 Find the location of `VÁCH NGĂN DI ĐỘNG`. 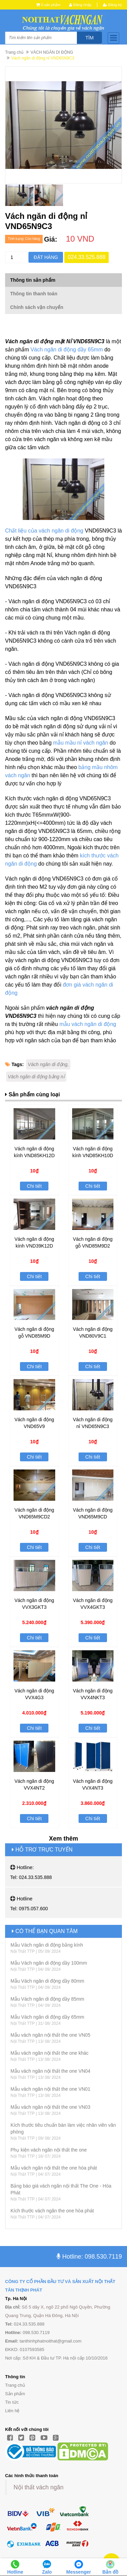

VÁCH NGĂN DI ĐỘNG is located at coordinates (51, 52).